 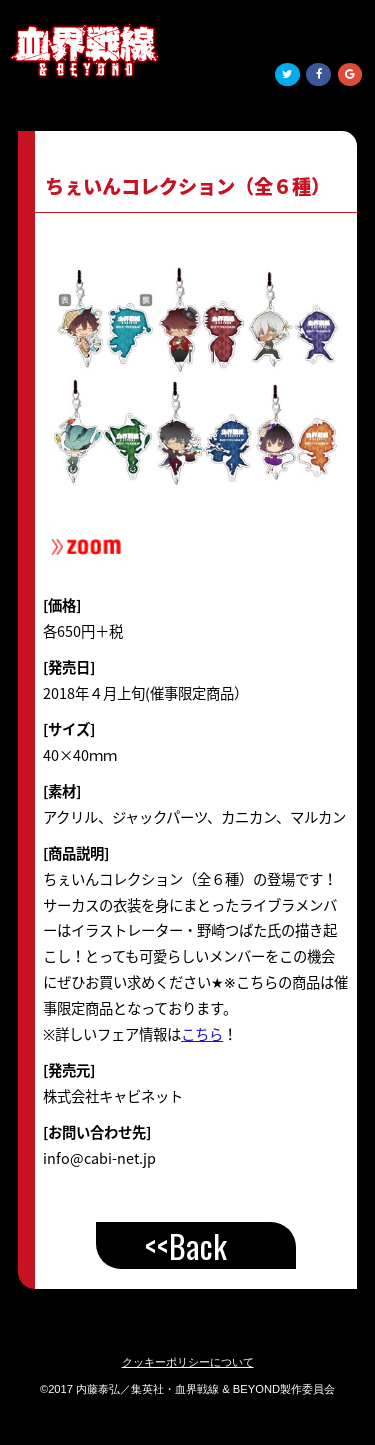 I want to click on こちら, so click(x=202, y=1034).